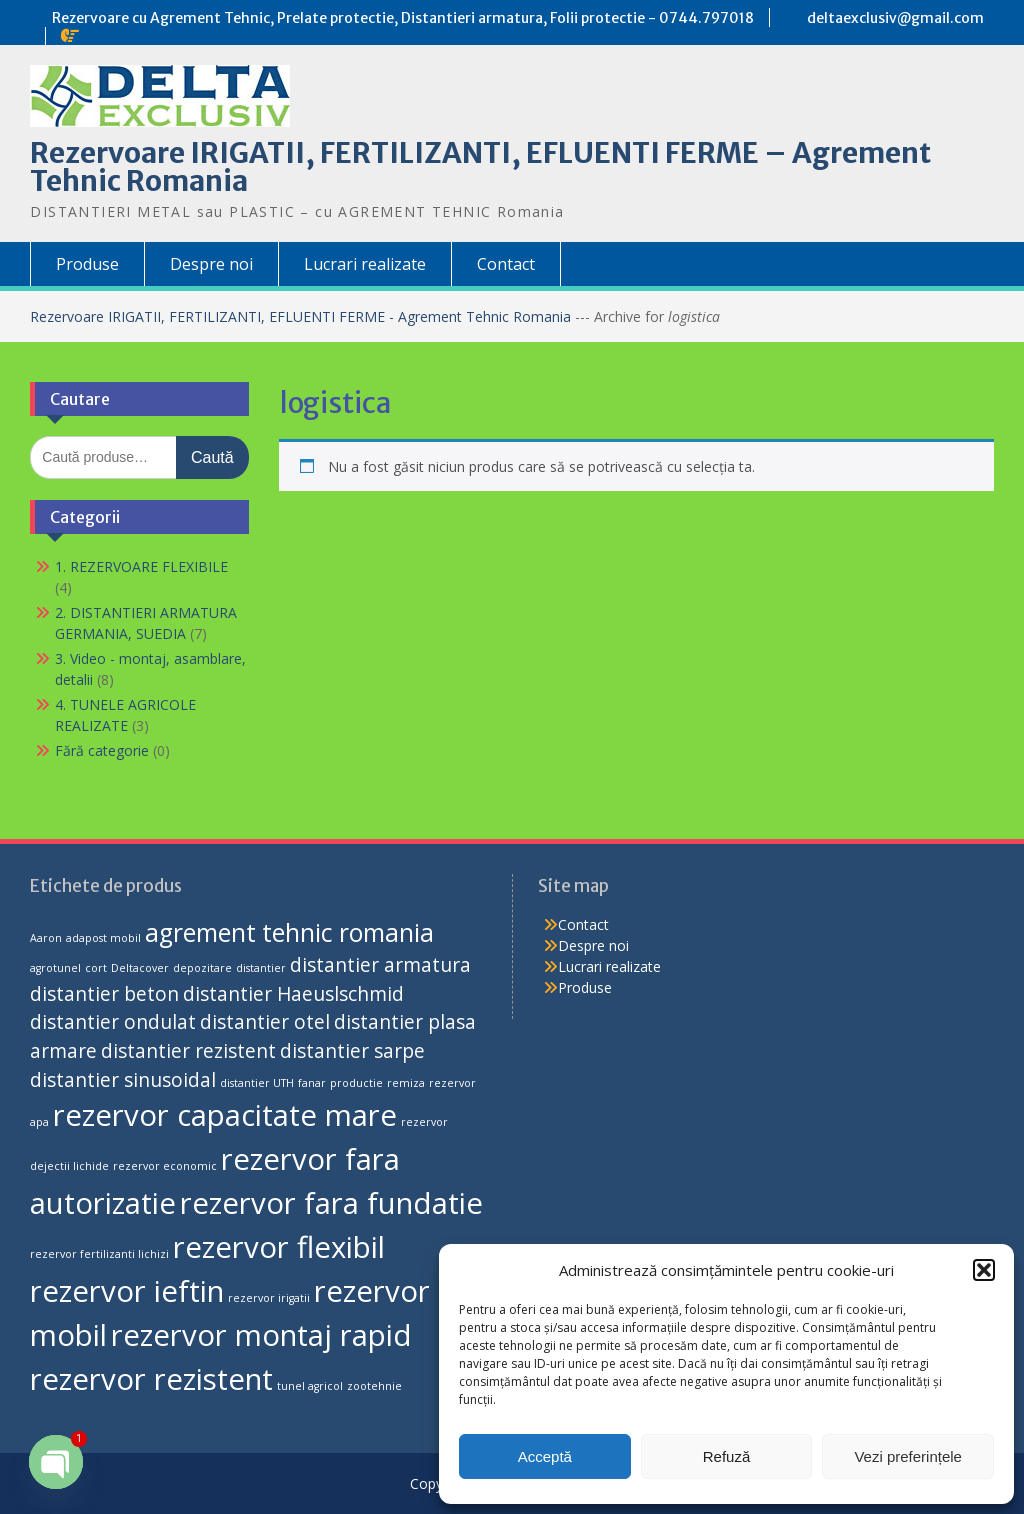  I want to click on productie [productie (1 produs)], so click(356, 1083).